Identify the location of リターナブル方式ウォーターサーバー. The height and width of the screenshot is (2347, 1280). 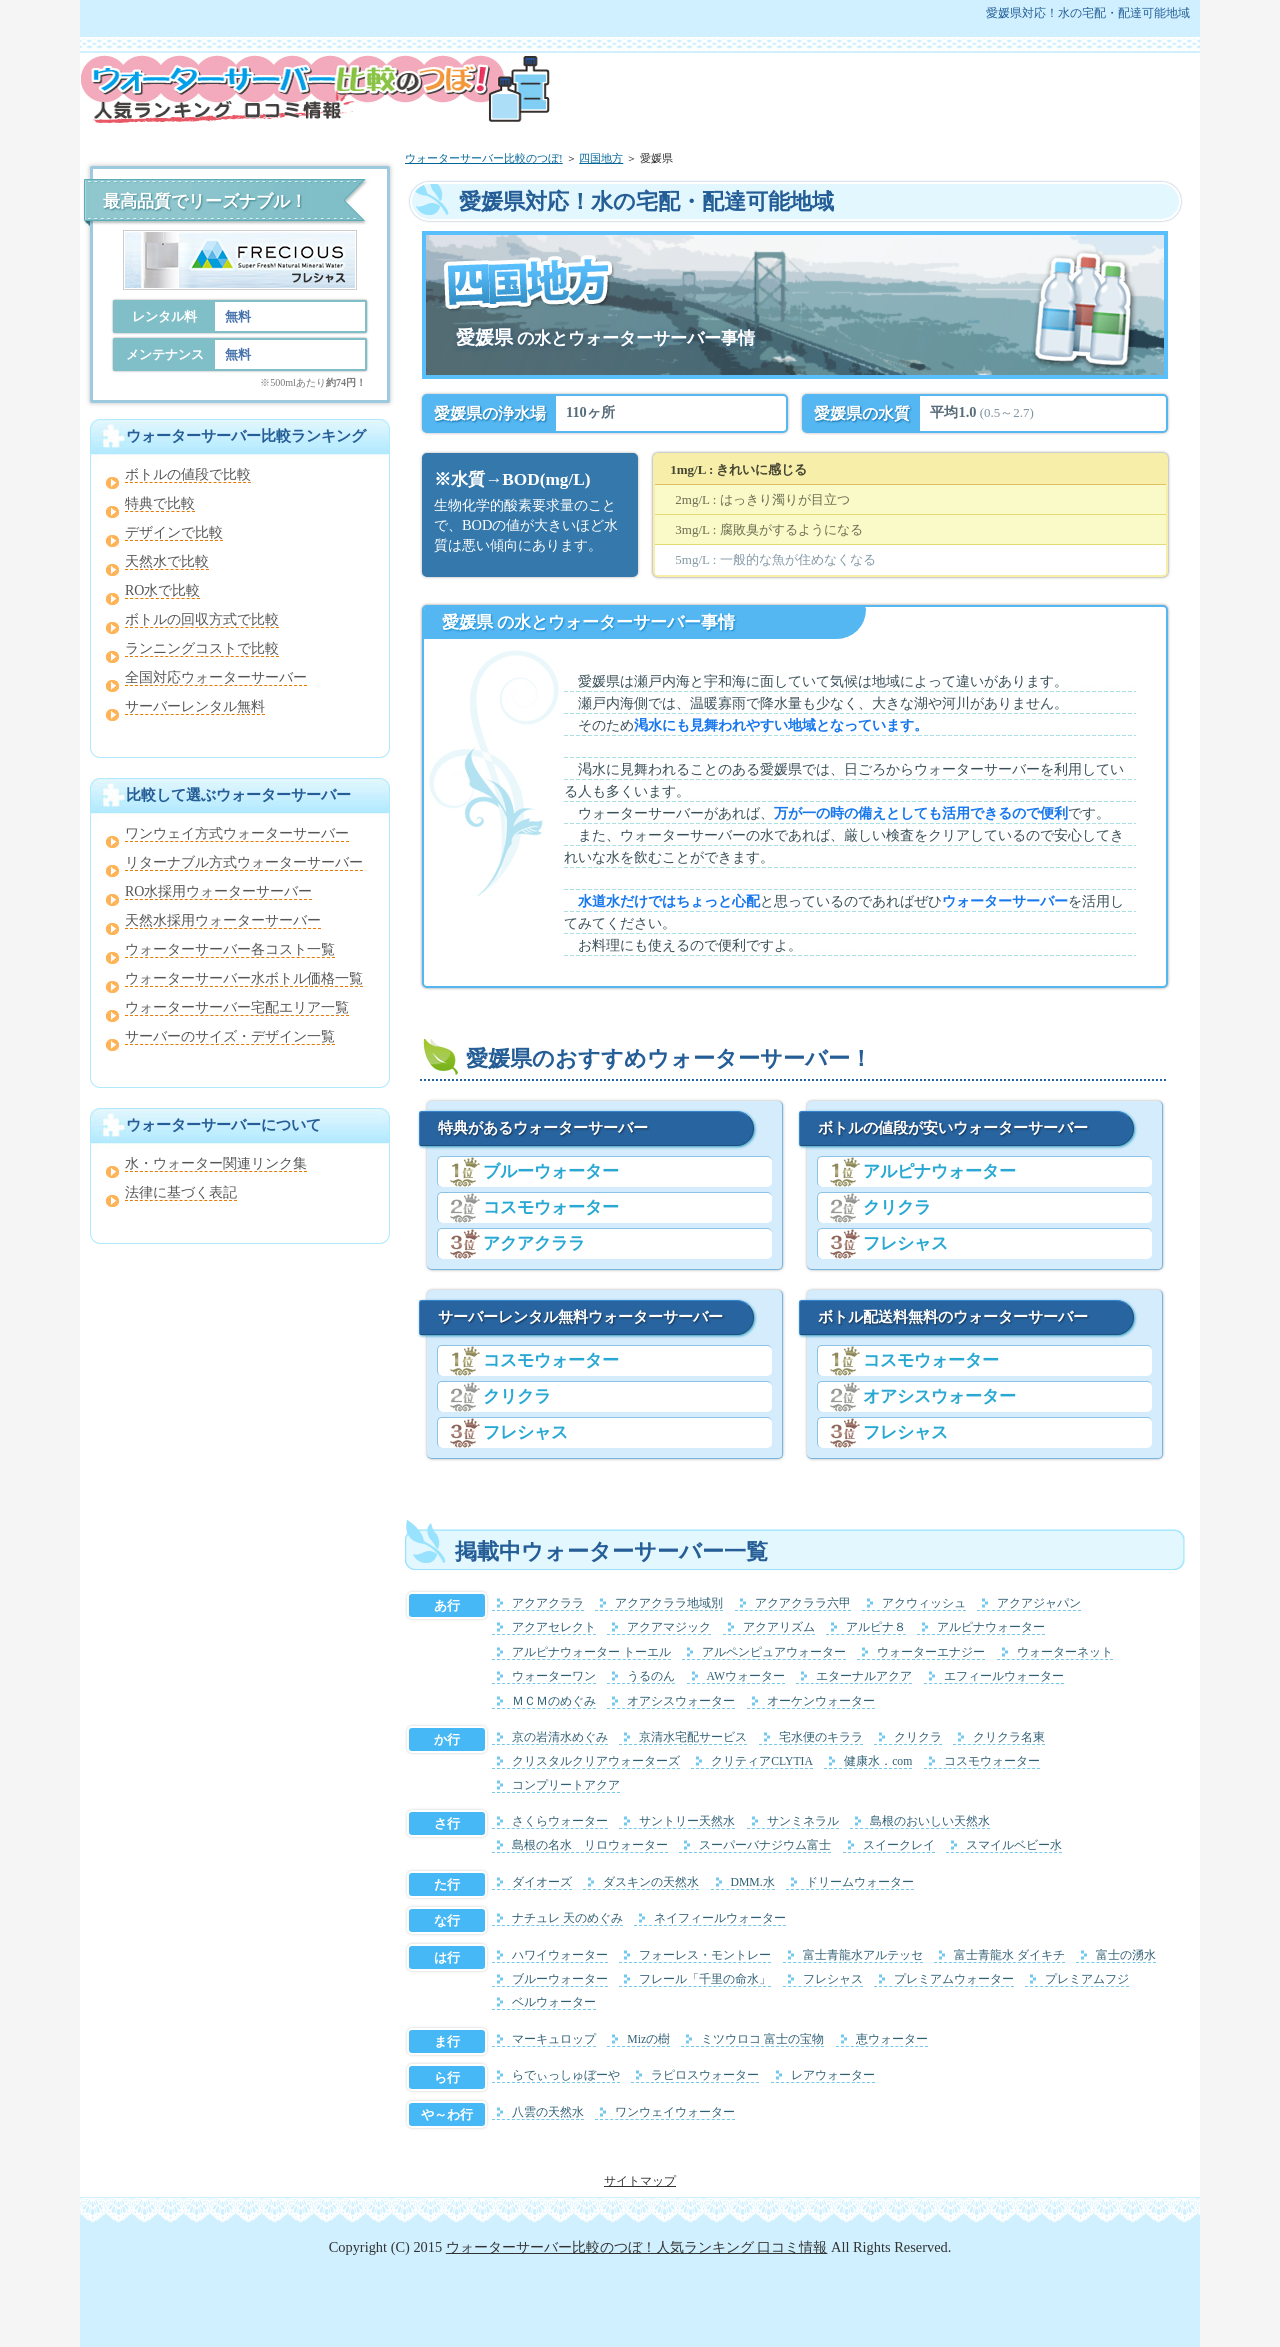
(244, 862).